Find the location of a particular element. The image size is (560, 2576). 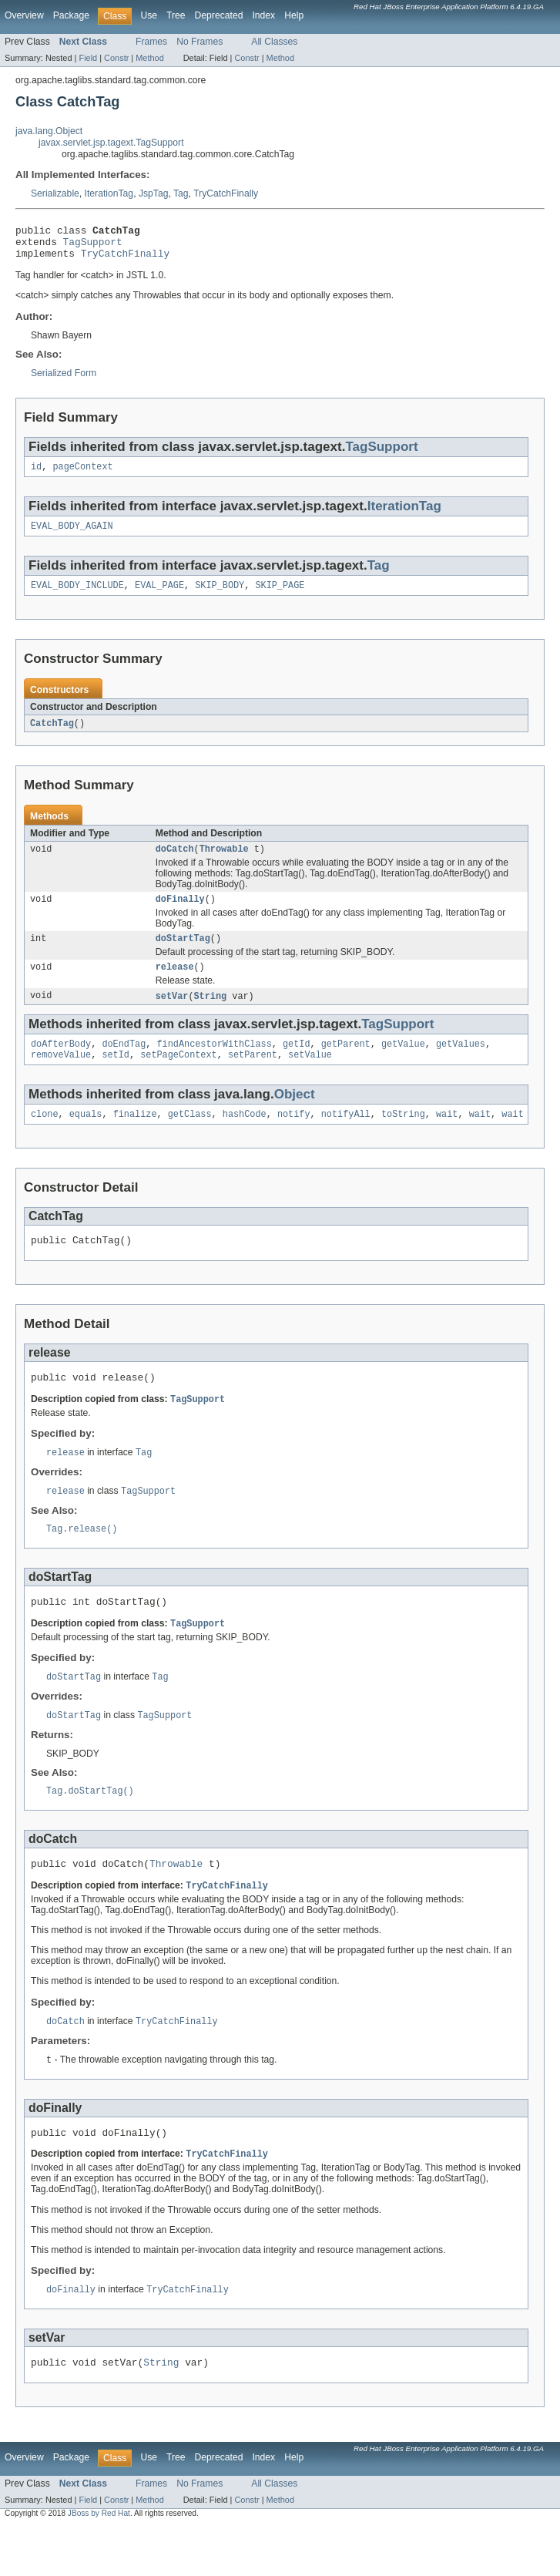

Tag is located at coordinates (181, 193).